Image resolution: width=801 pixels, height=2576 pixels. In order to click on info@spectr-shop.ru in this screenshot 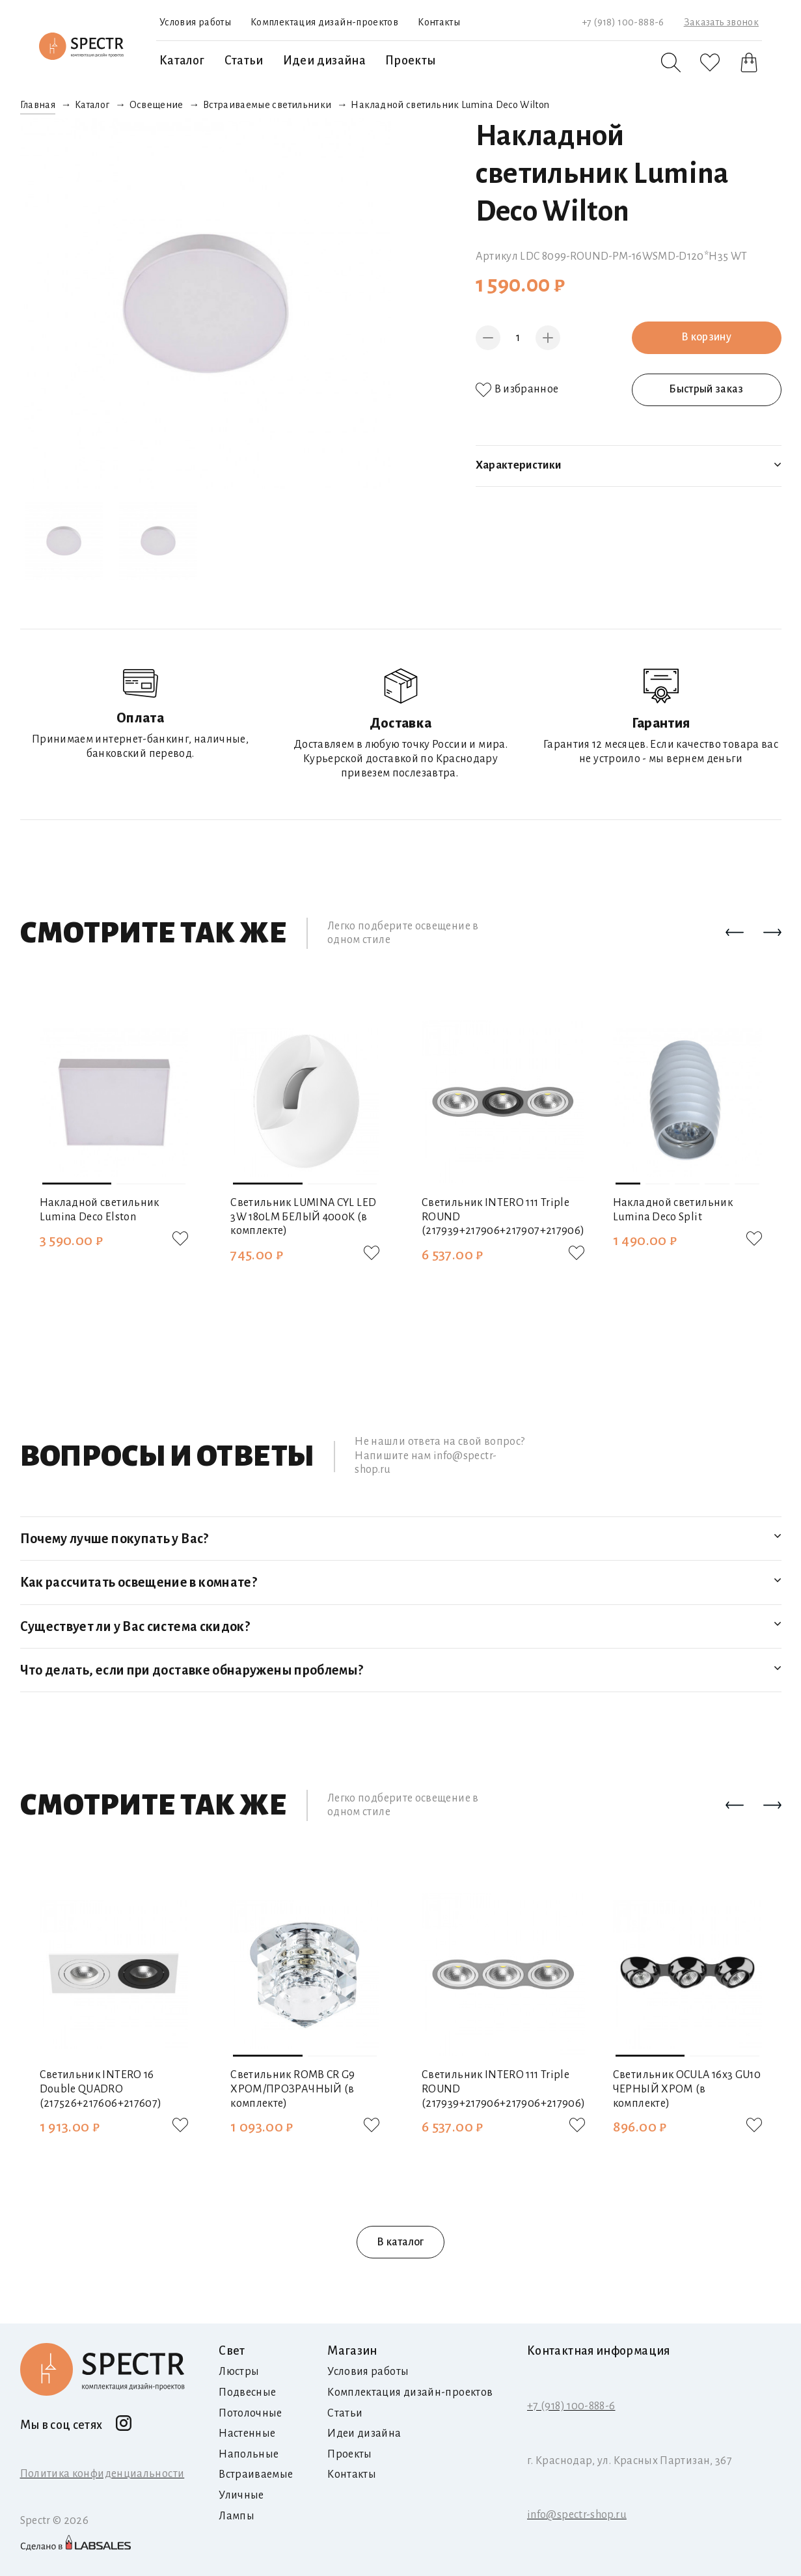, I will do `click(577, 2515)`.